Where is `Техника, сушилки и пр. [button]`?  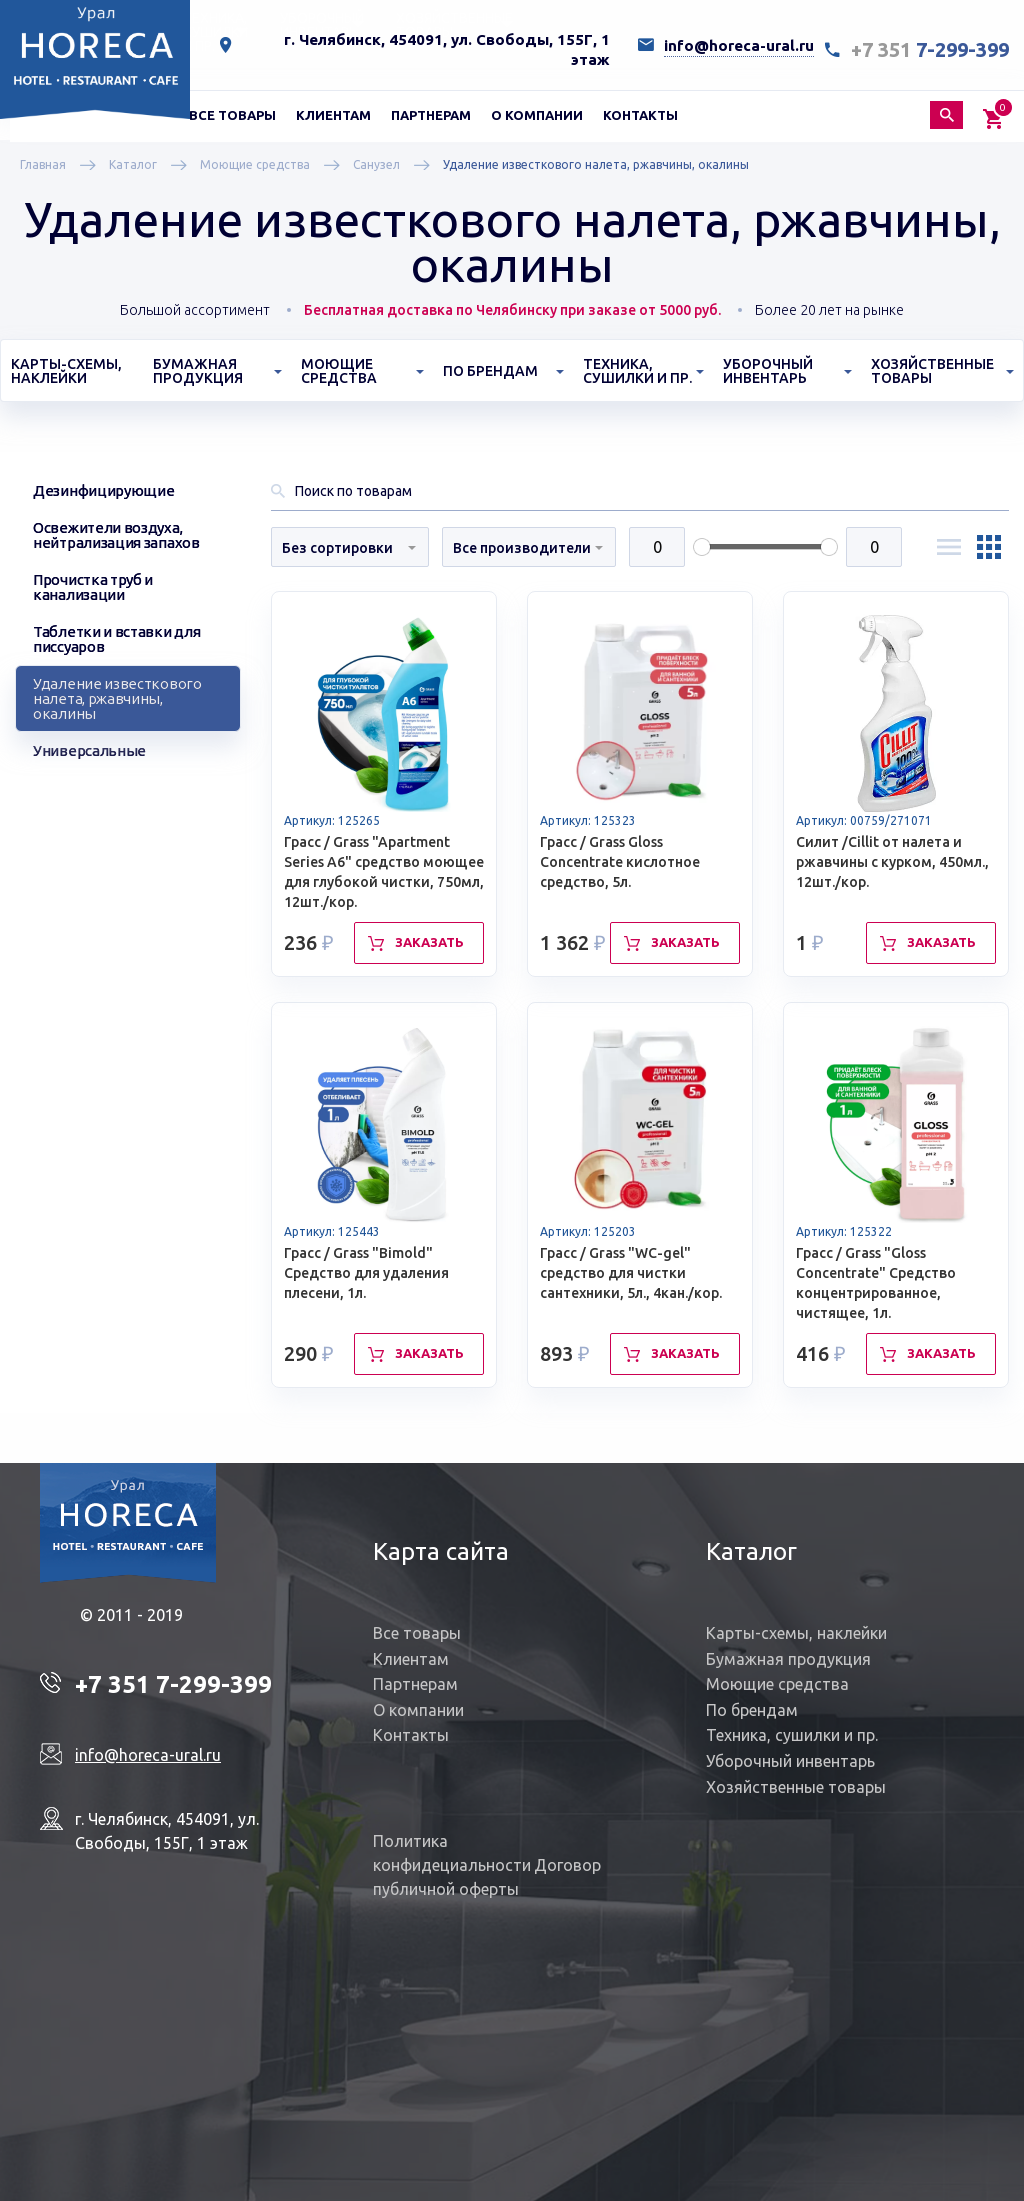 Техника, сушилки и пр. [button] is located at coordinates (637, 371).